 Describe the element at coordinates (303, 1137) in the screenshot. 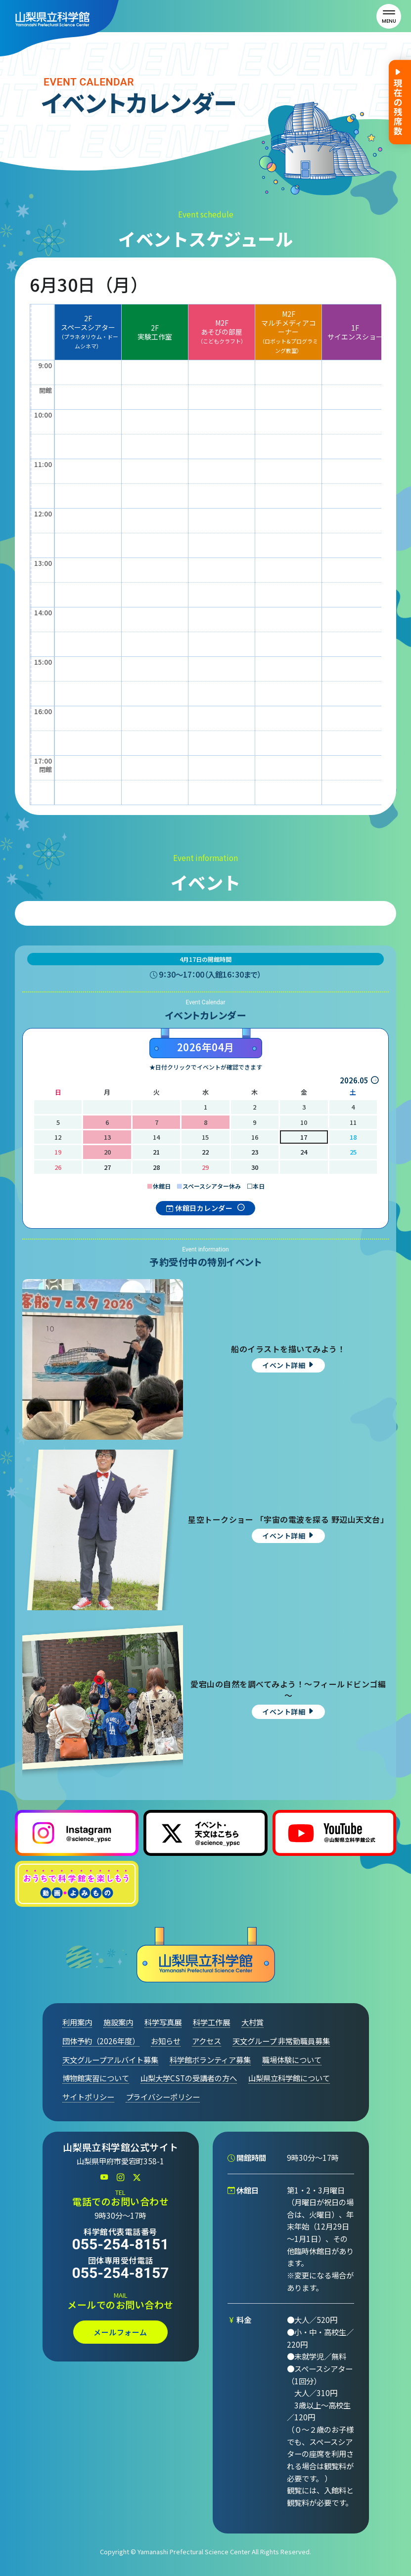

I see `17` at that location.